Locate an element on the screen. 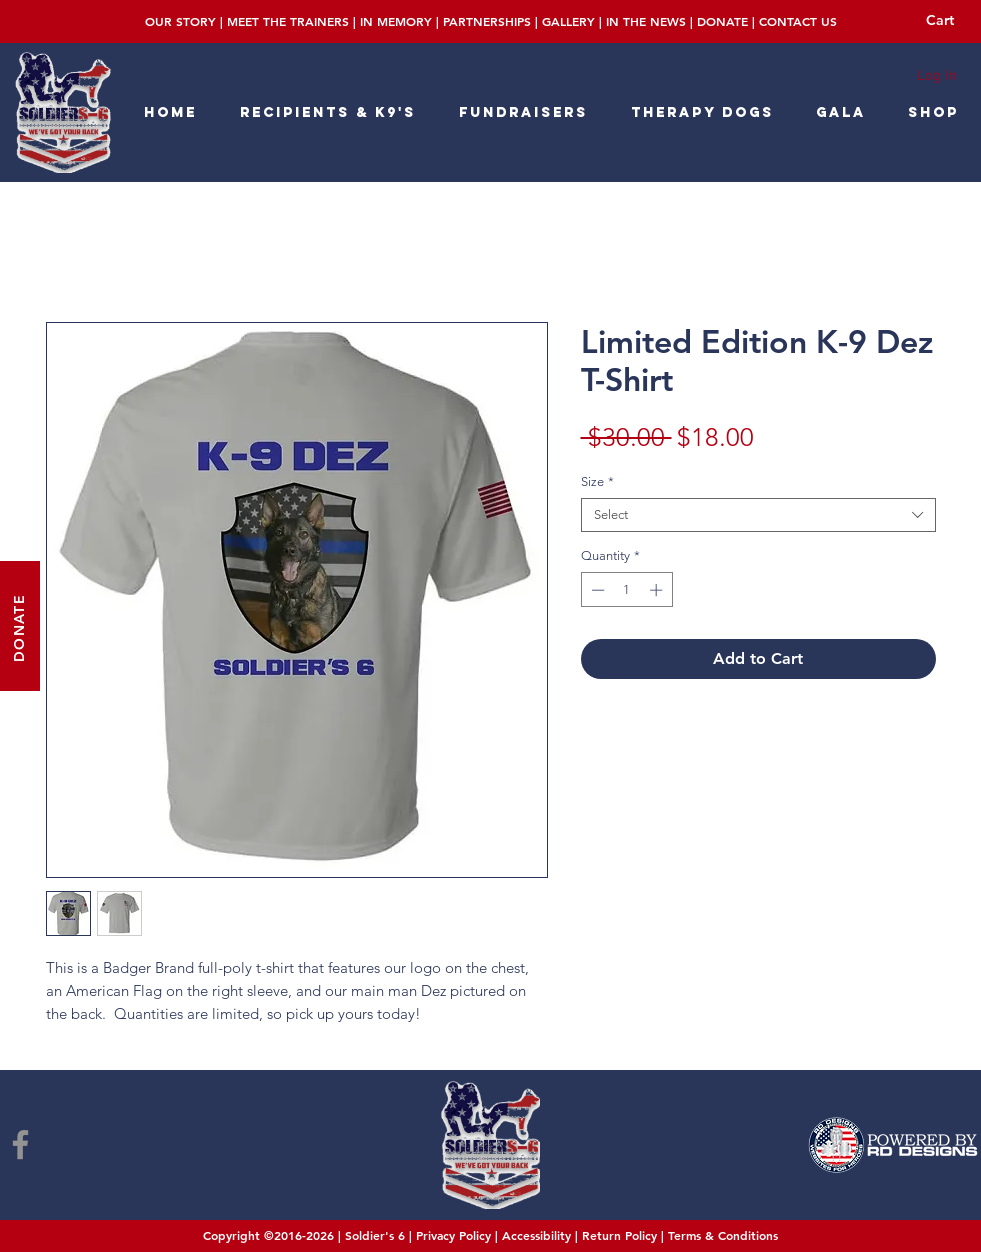  CONTACT US is located at coordinates (798, 21).